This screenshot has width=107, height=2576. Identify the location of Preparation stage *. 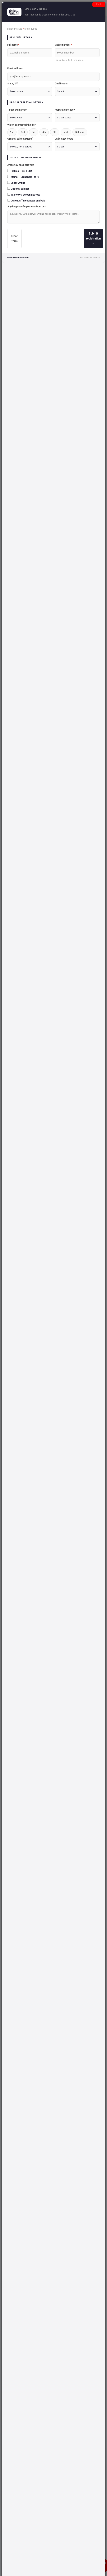
(65, 109).